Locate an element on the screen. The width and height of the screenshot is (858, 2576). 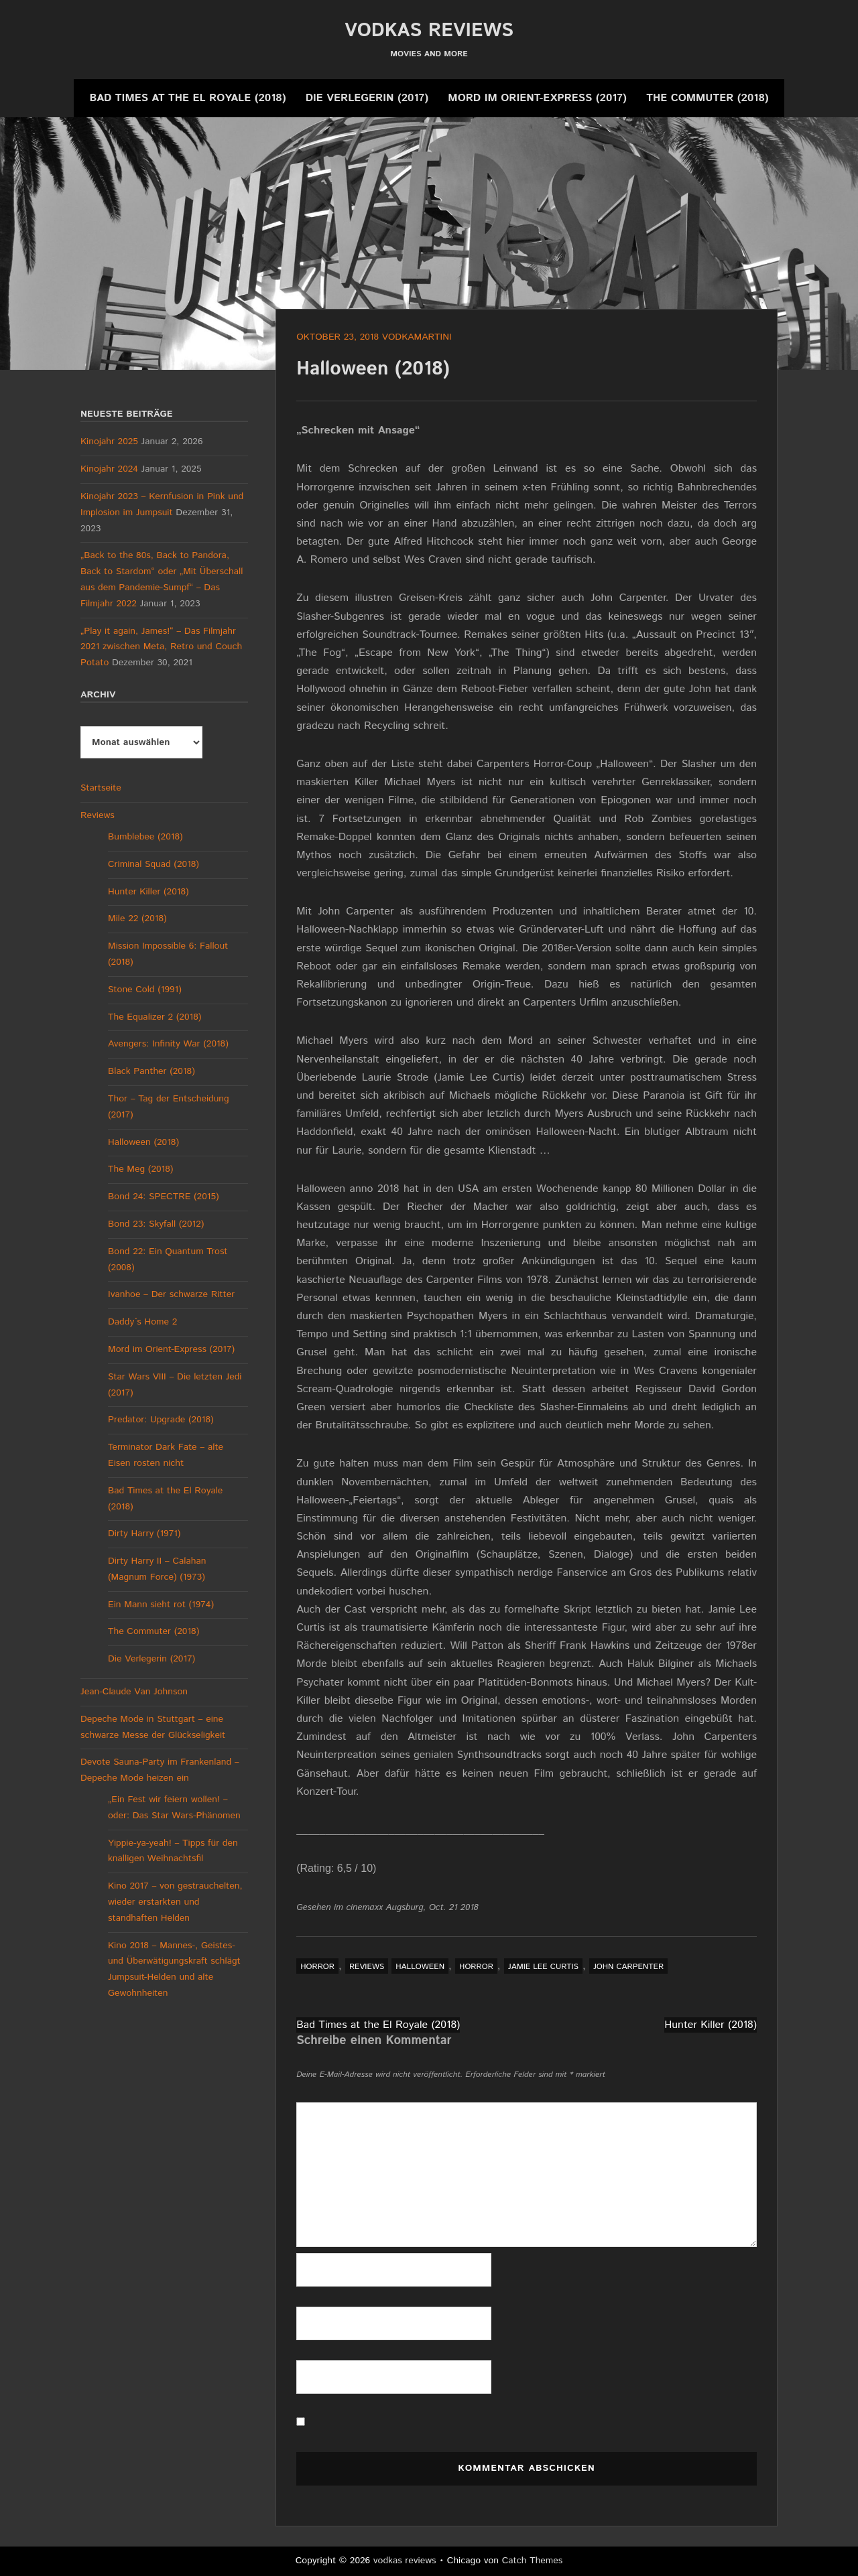
Halloween (2018) is located at coordinates (143, 1142).